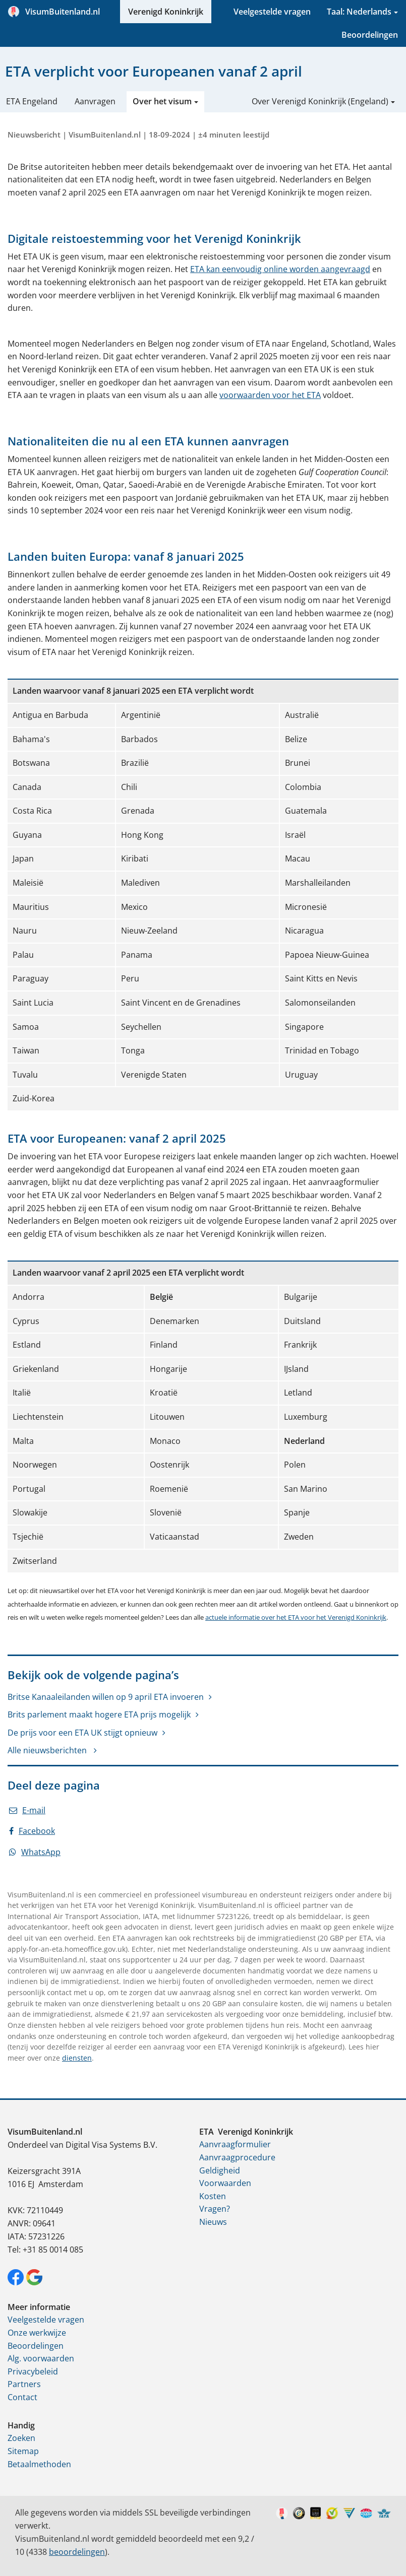  Describe the element at coordinates (270, 395) in the screenshot. I see `voorwaarden voor het ETA` at that location.